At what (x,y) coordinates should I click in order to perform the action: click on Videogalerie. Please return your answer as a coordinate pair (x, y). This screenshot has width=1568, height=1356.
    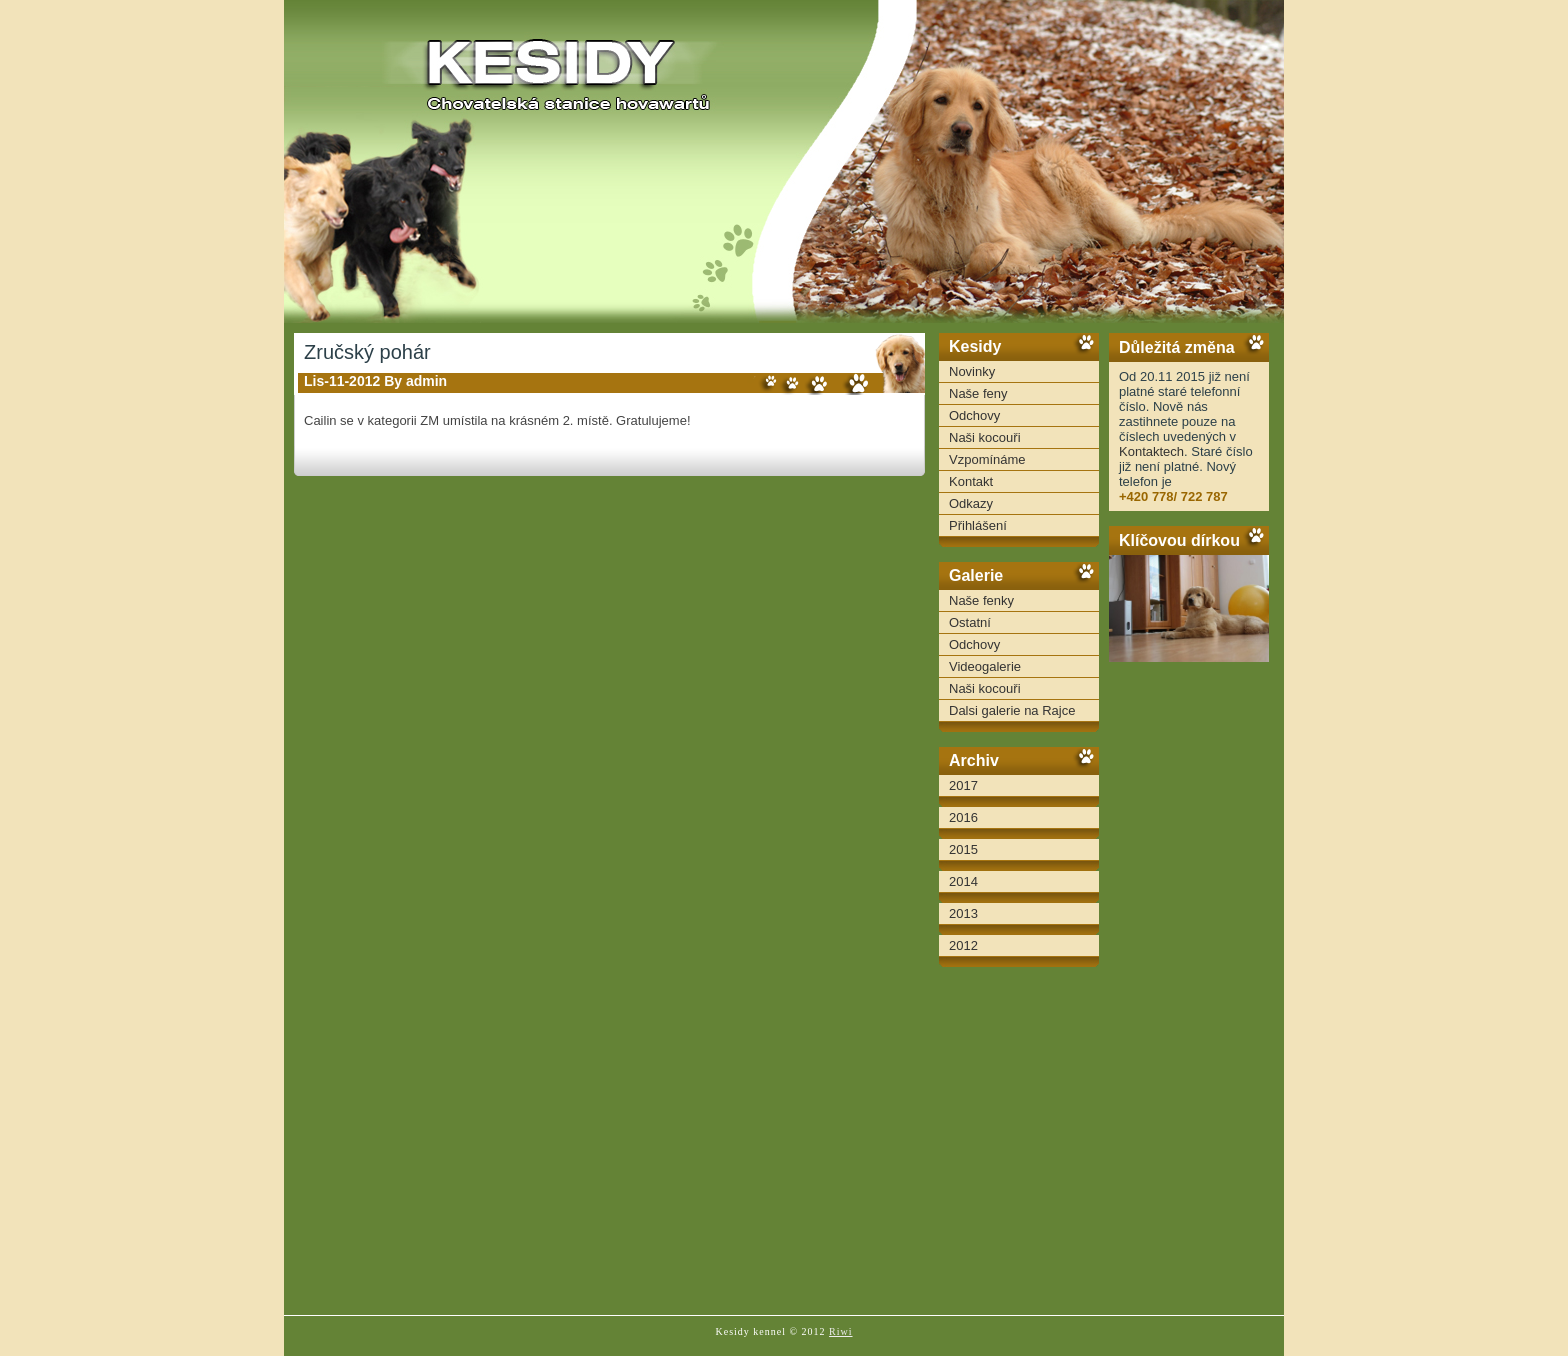
    Looking at the image, I should click on (985, 666).